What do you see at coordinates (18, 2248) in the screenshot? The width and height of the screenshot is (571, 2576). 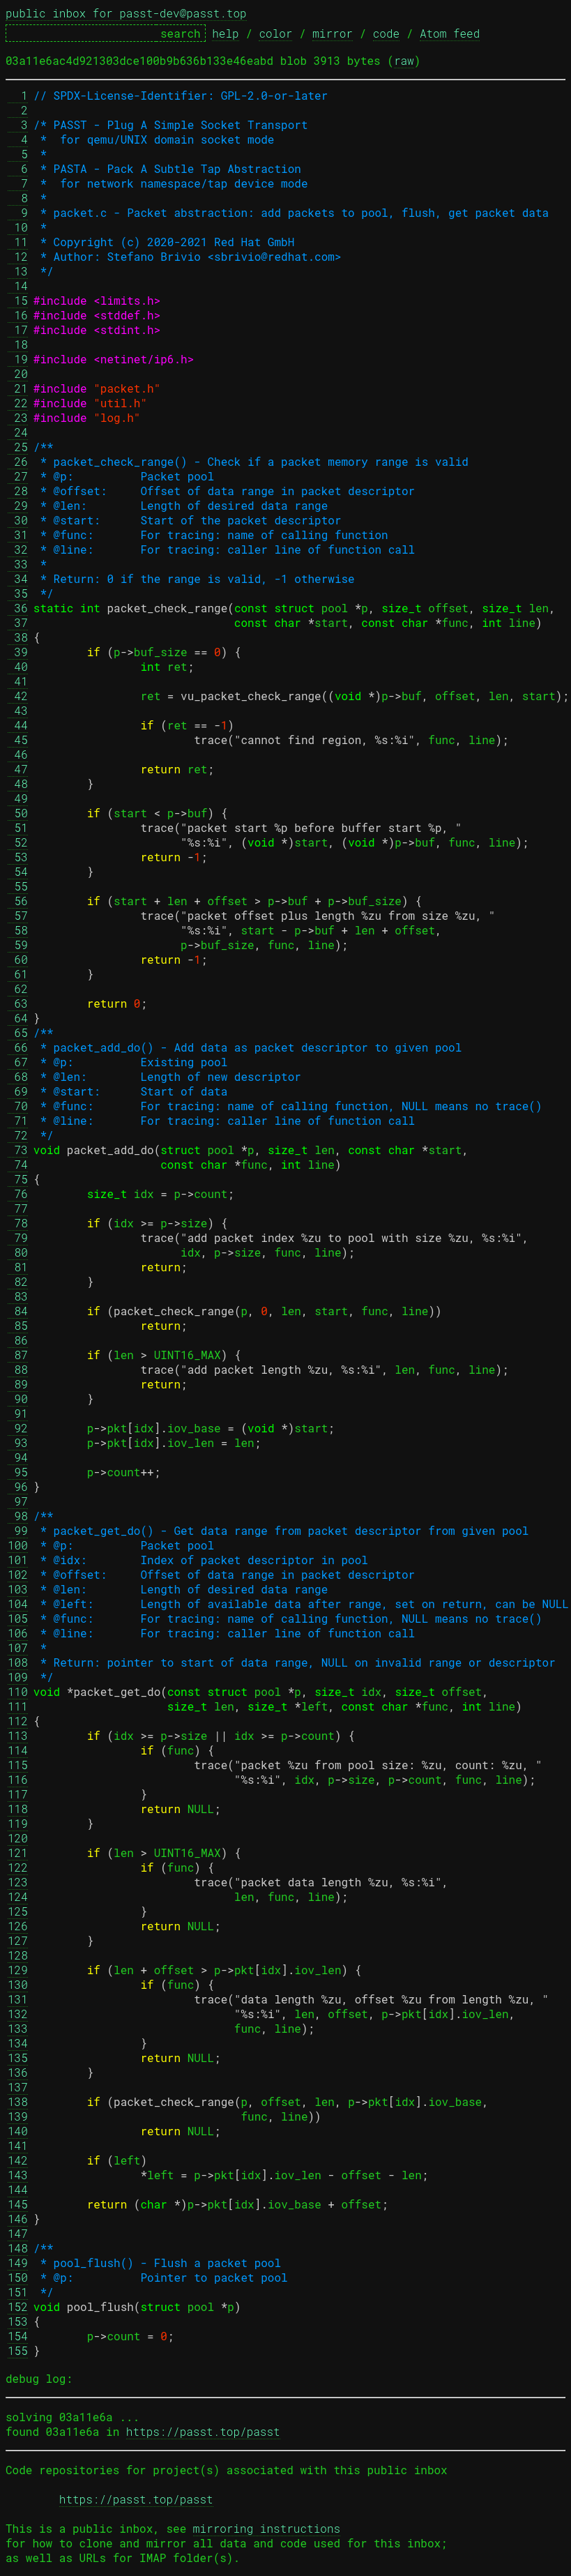 I see `148` at bounding box center [18, 2248].